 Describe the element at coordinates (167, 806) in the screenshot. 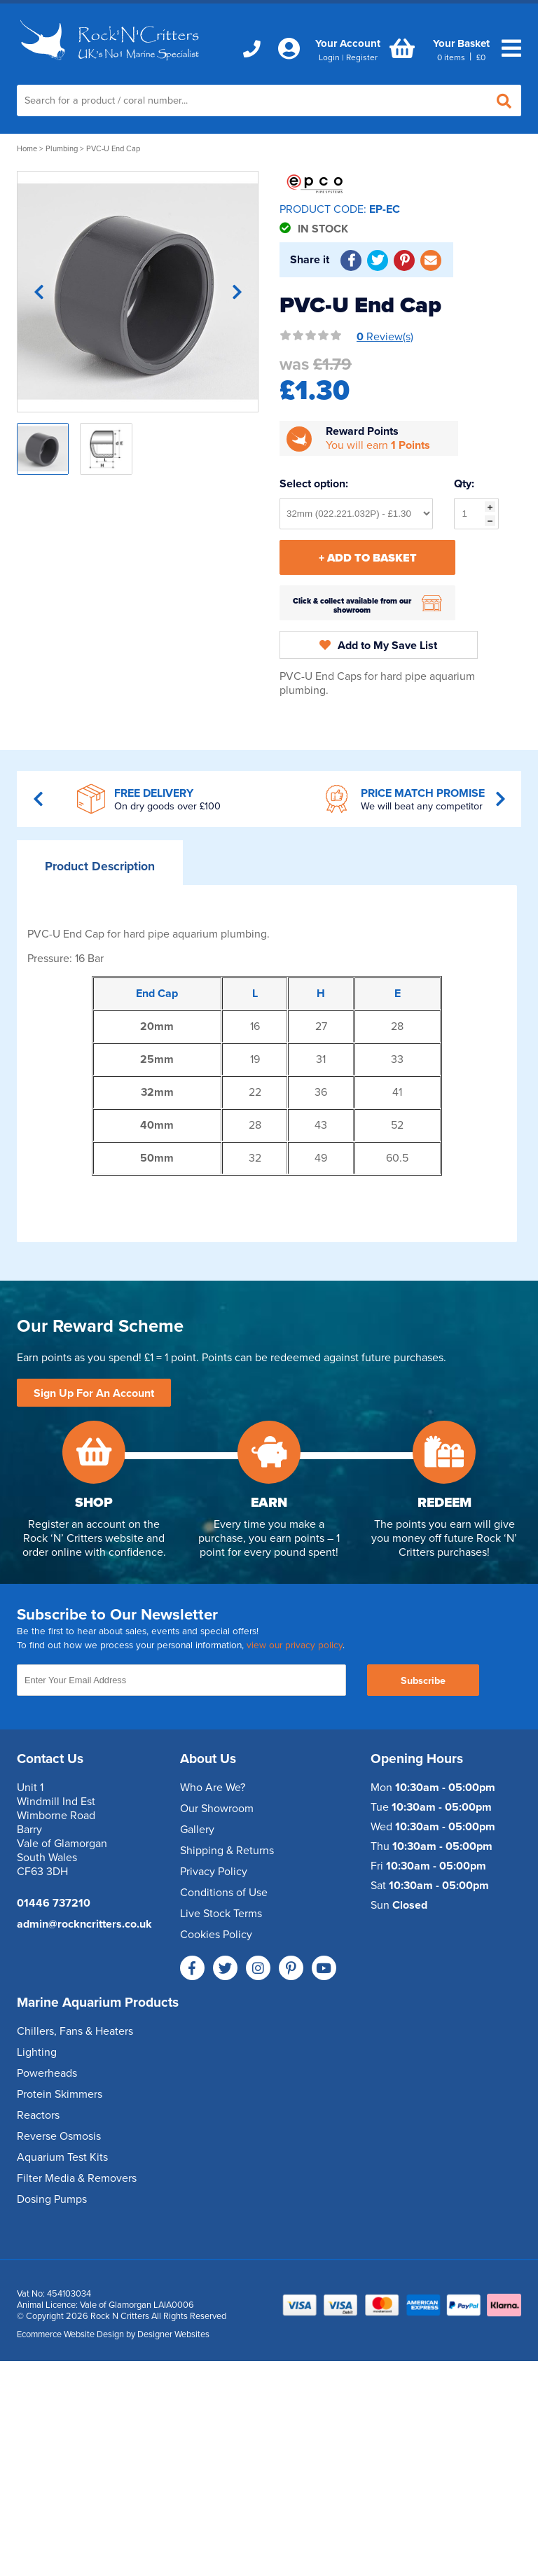

I see `On dry goods over £100` at that location.